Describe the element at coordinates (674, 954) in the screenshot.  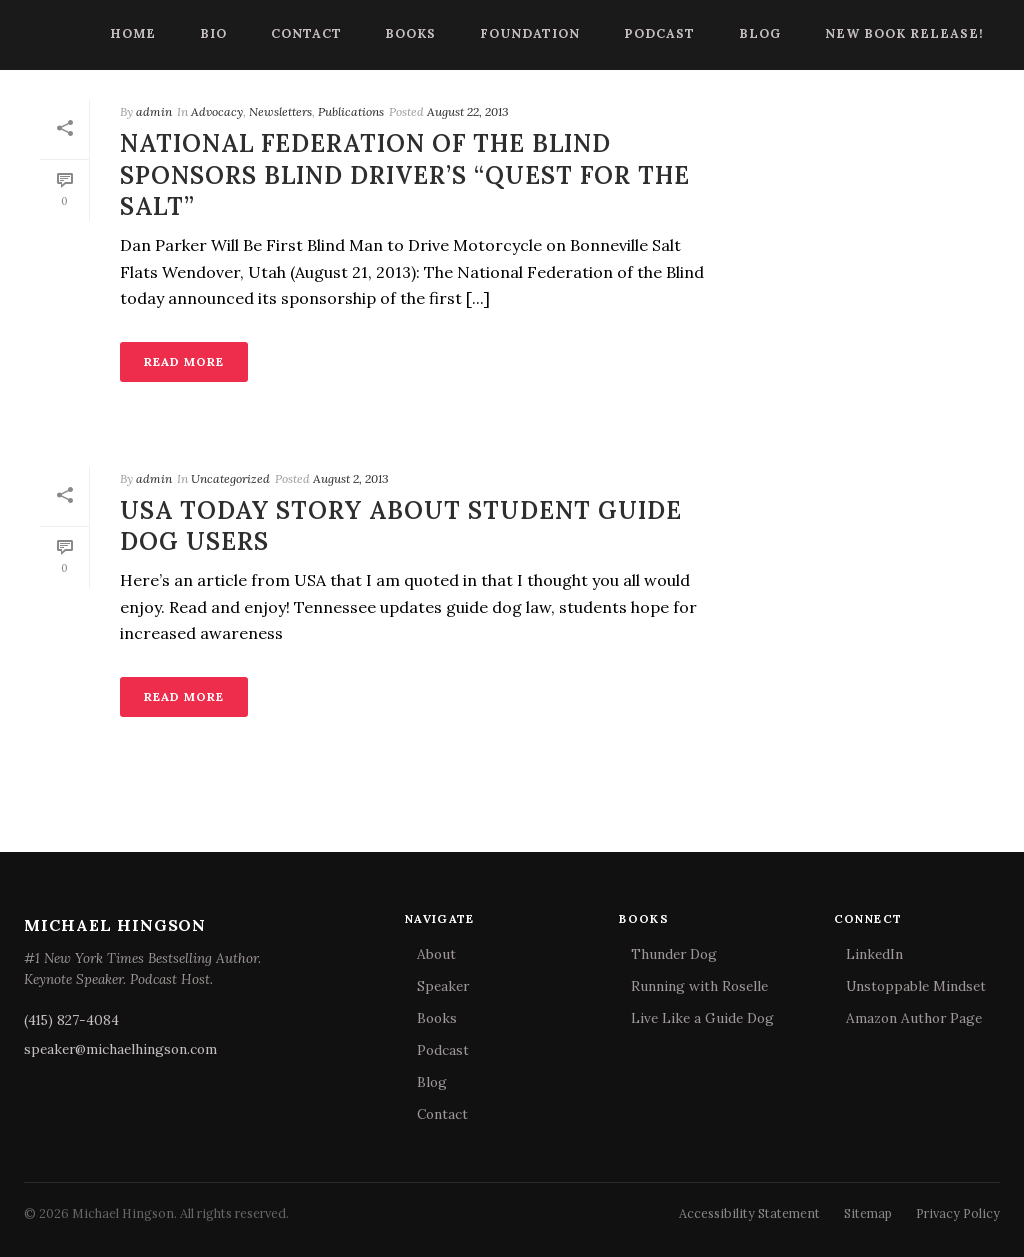
I see `Thunder Dog` at that location.